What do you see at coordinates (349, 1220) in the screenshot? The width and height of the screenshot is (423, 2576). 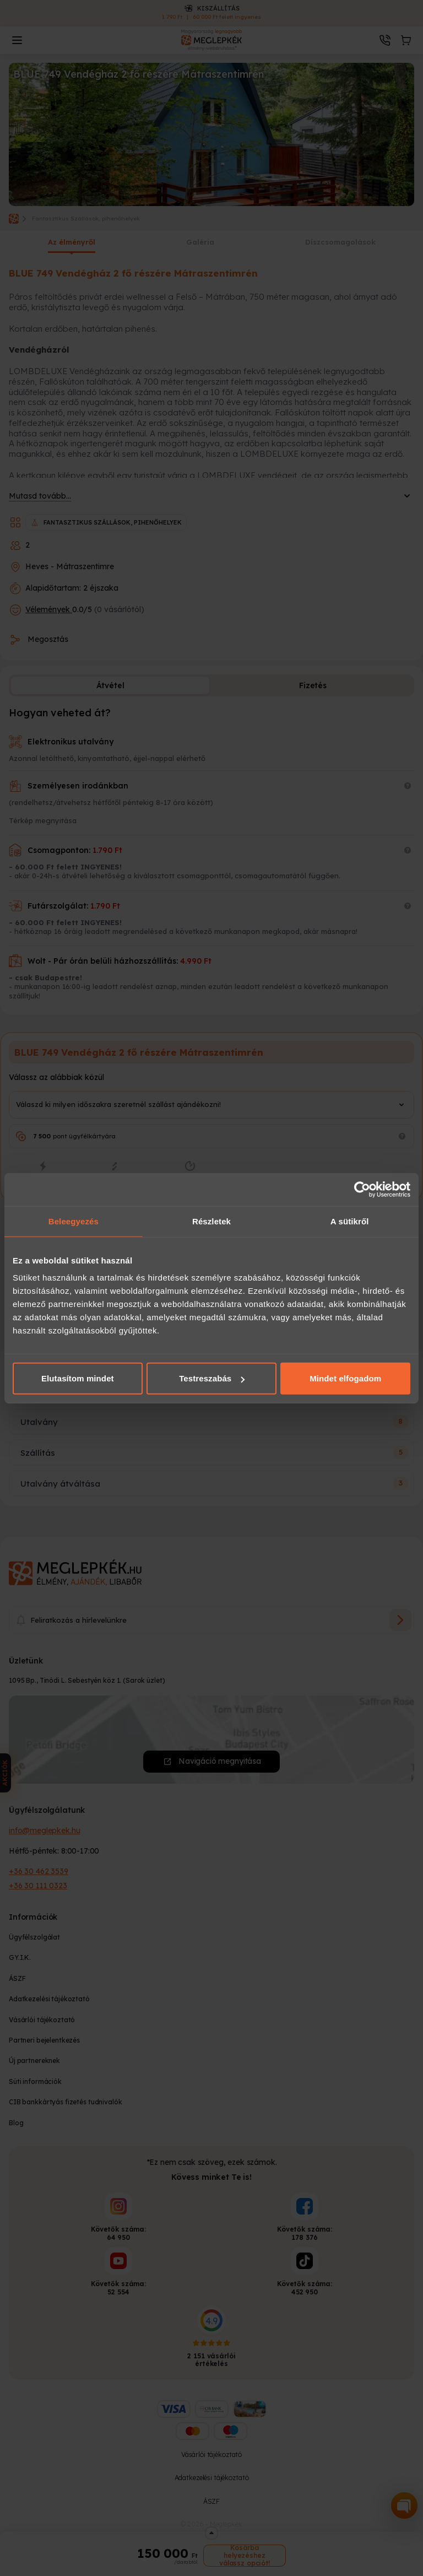 I see `A sütikről [tab]` at bounding box center [349, 1220].